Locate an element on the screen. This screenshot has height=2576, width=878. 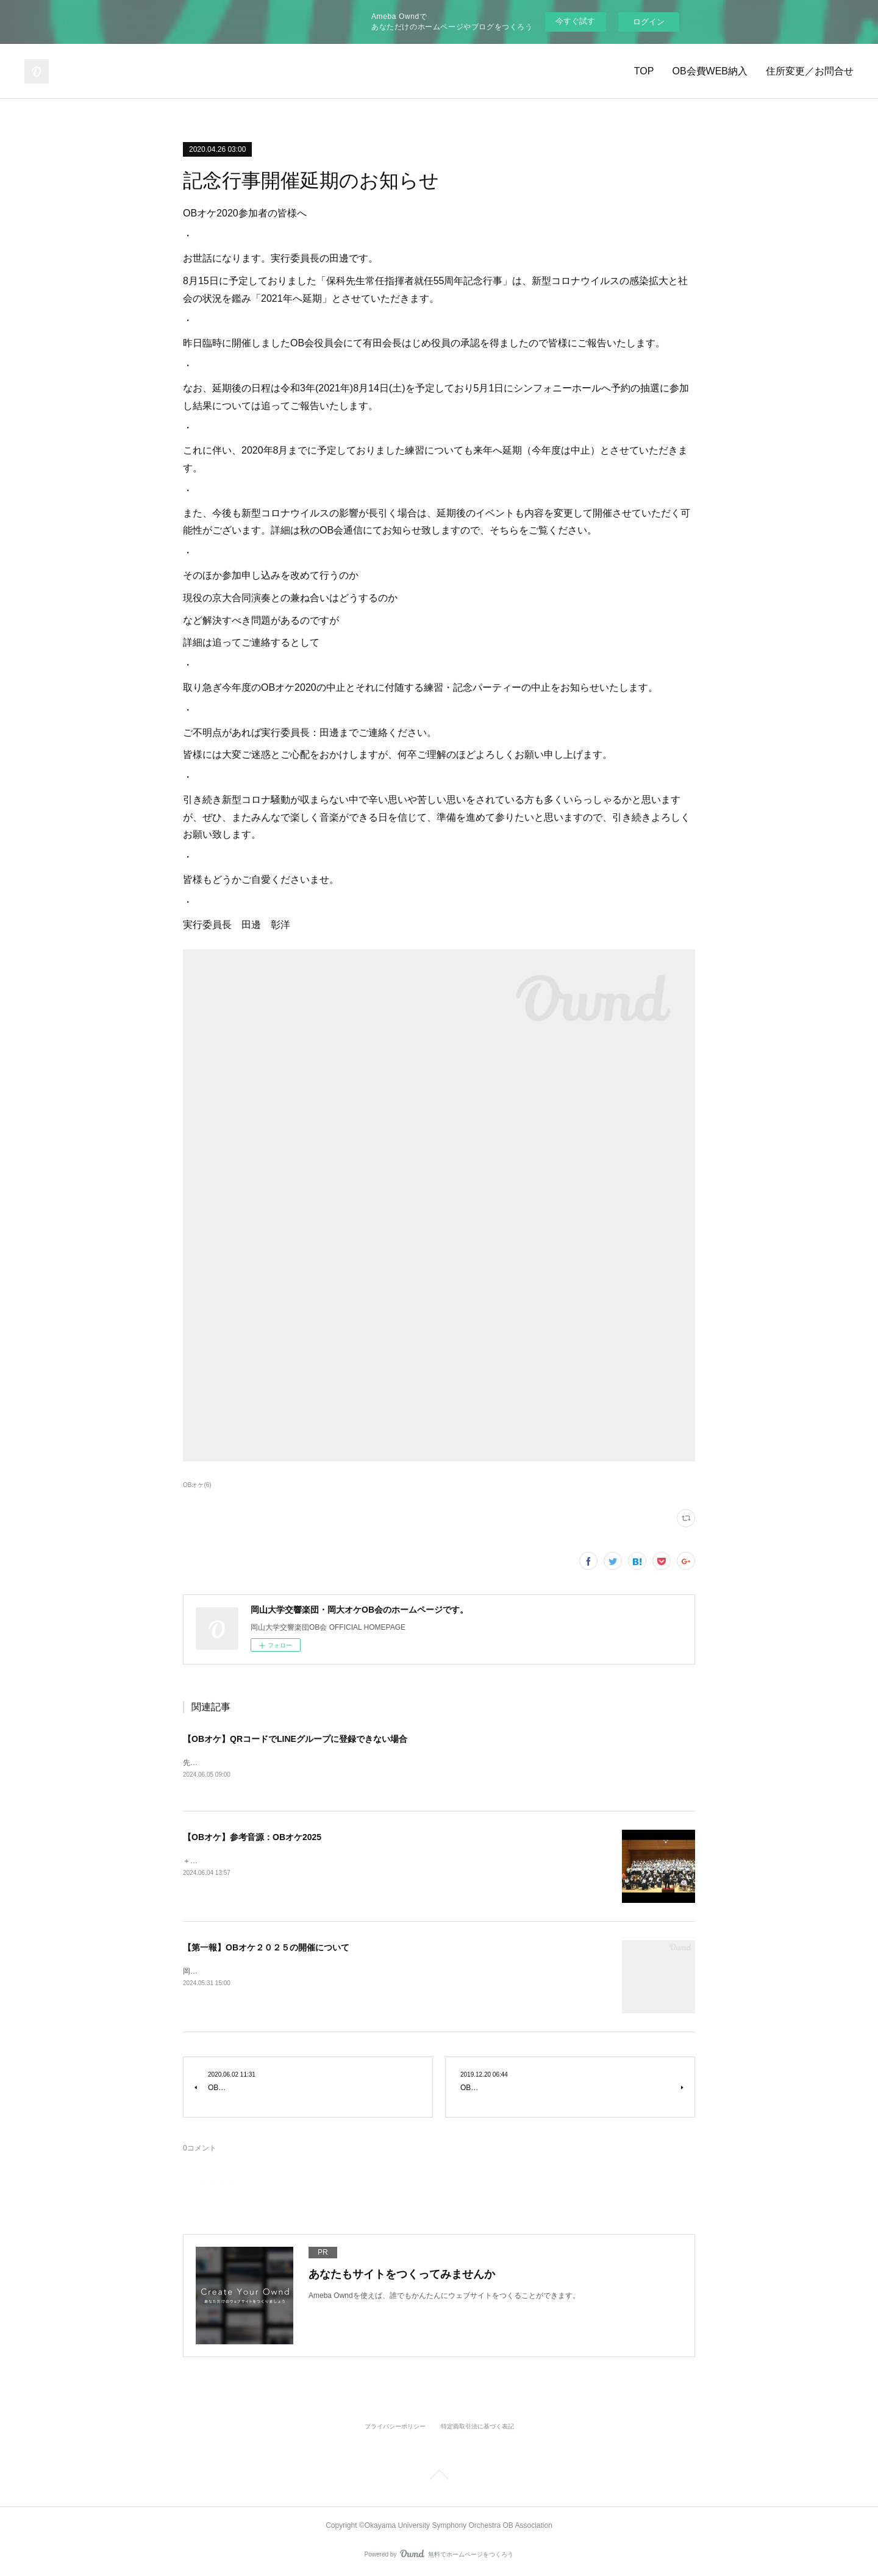
OB会費WEB納入 is located at coordinates (710, 71).